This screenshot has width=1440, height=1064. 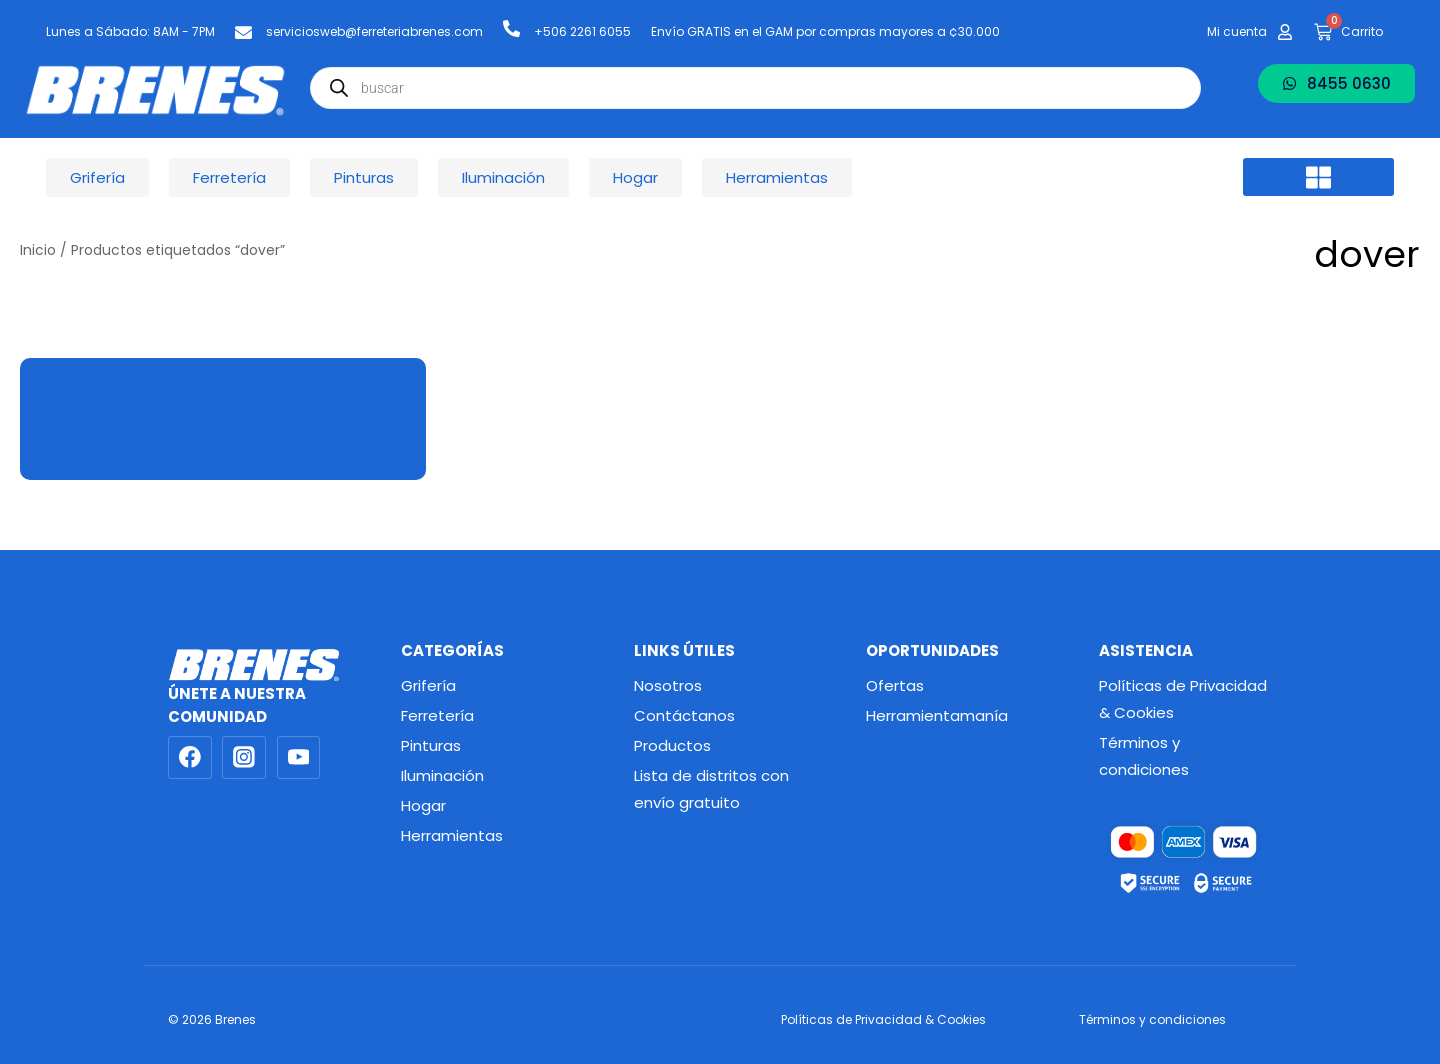 I want to click on Pinturas, so click(x=431, y=745).